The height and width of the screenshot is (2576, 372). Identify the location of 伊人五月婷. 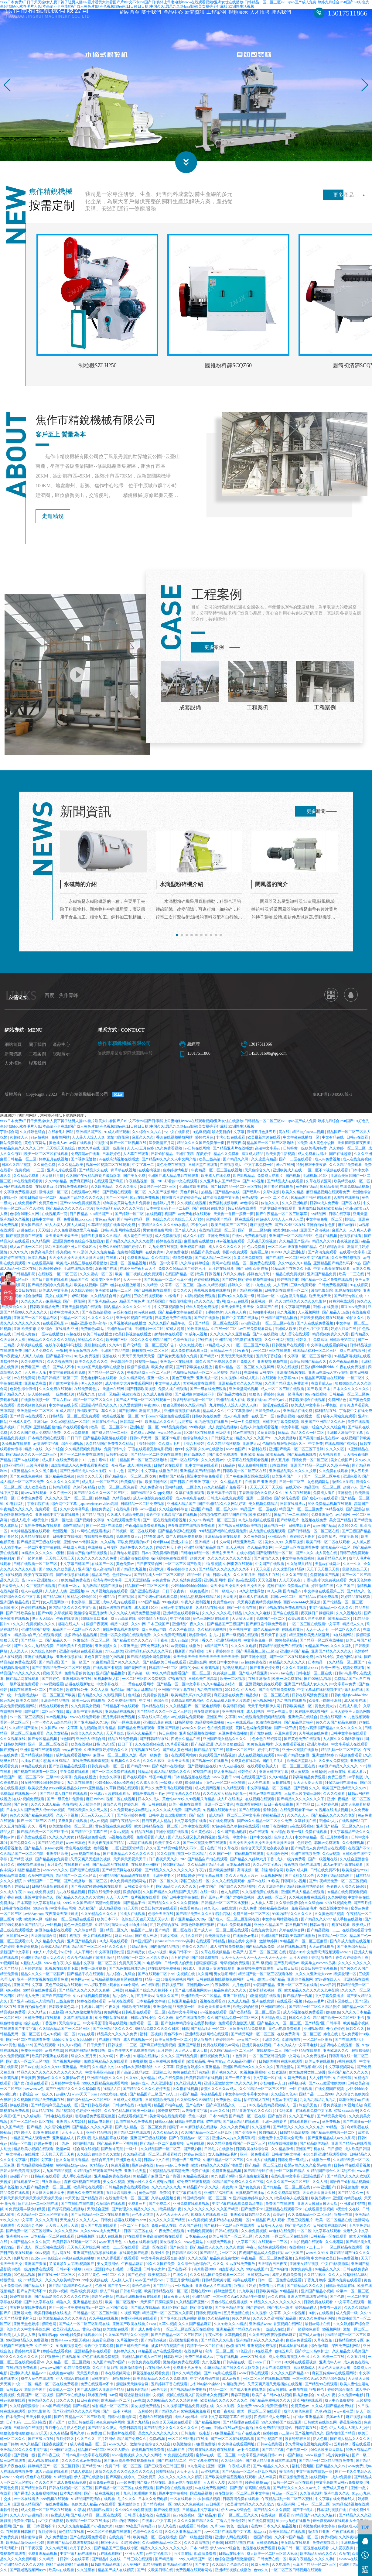
(280, 1463).